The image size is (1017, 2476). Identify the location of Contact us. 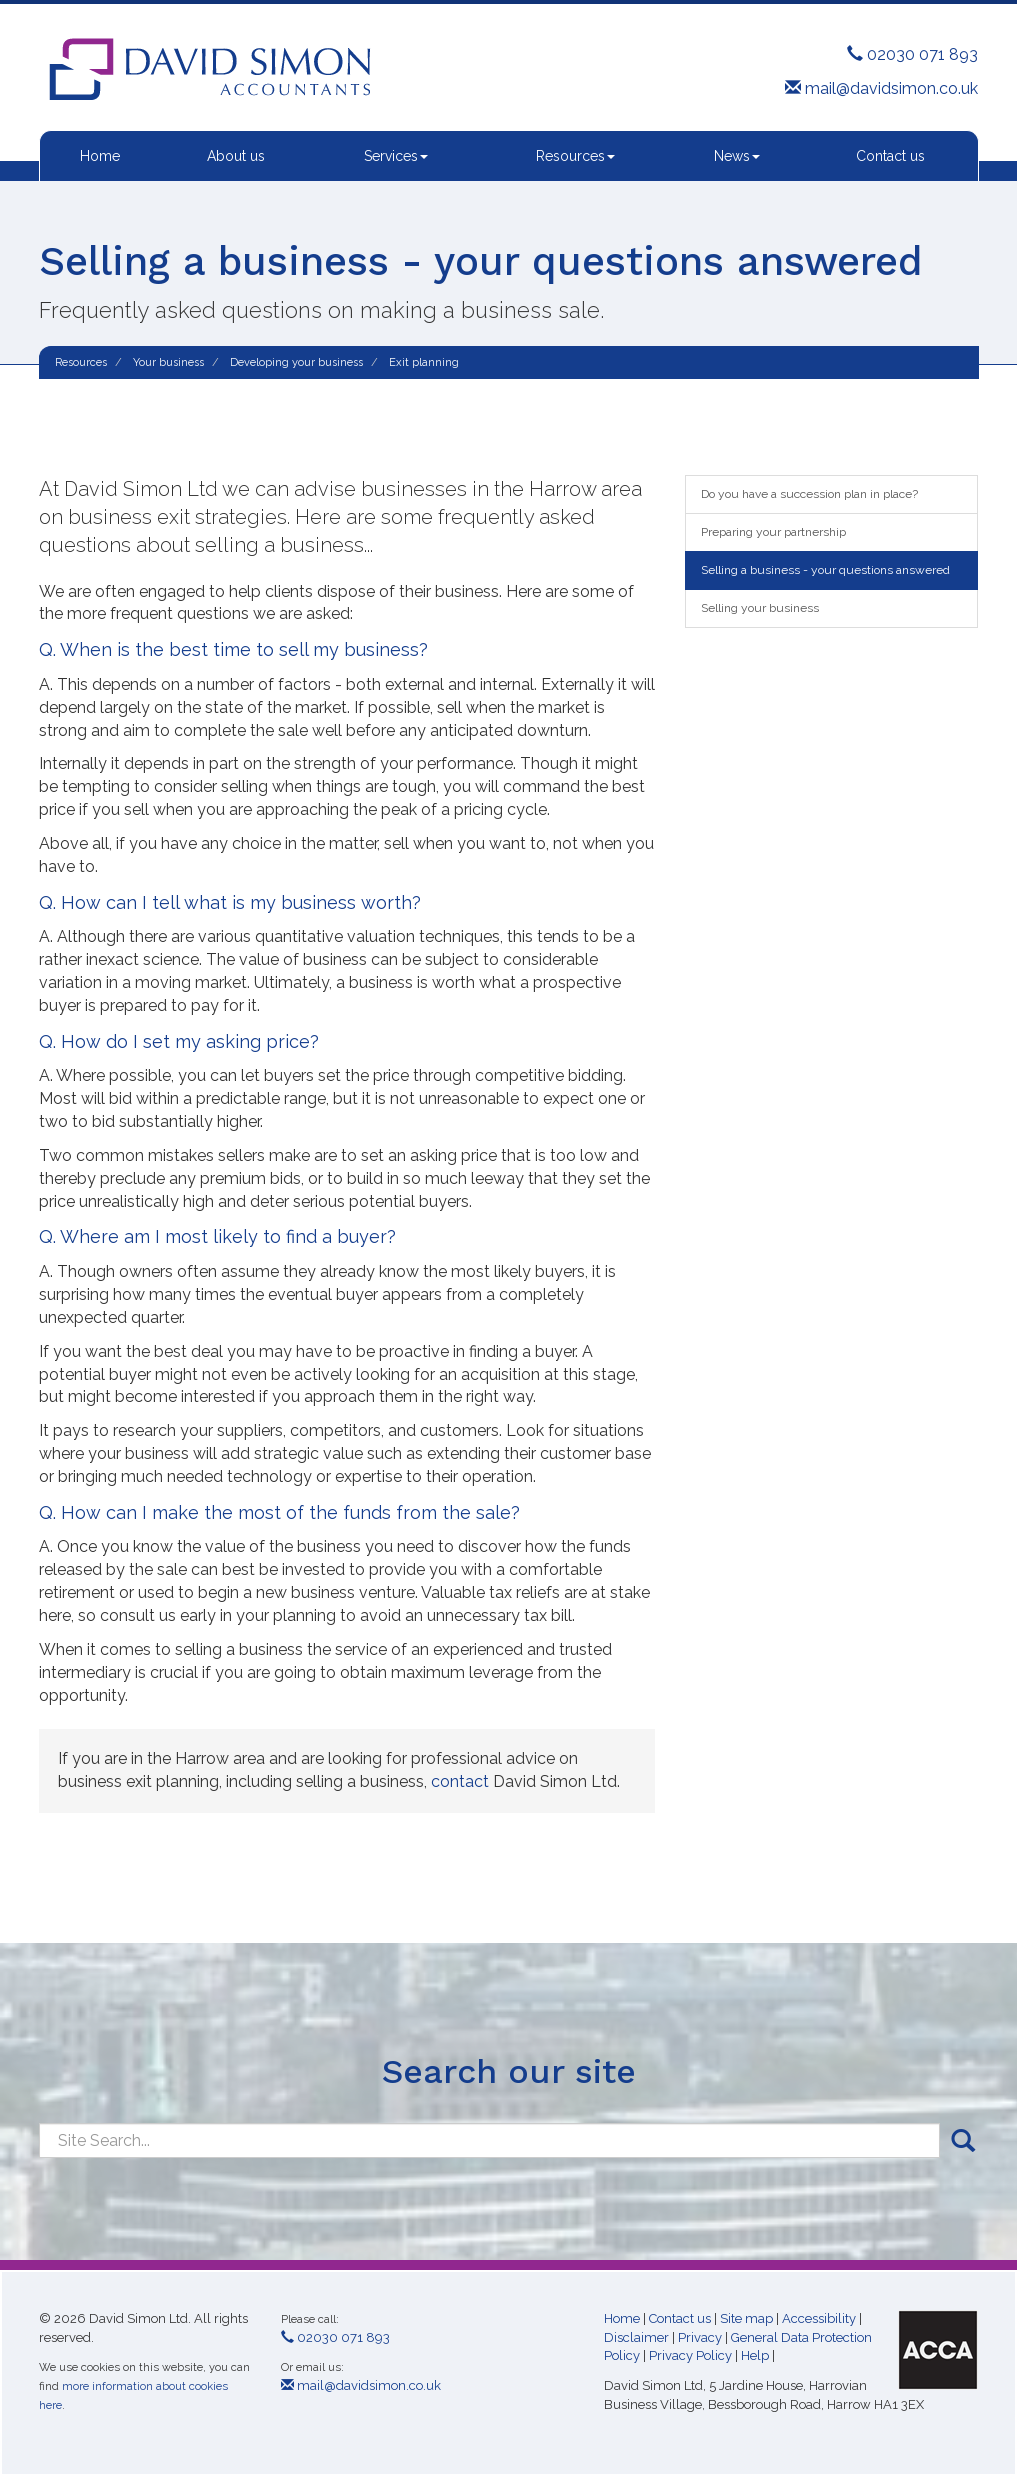
(890, 156).